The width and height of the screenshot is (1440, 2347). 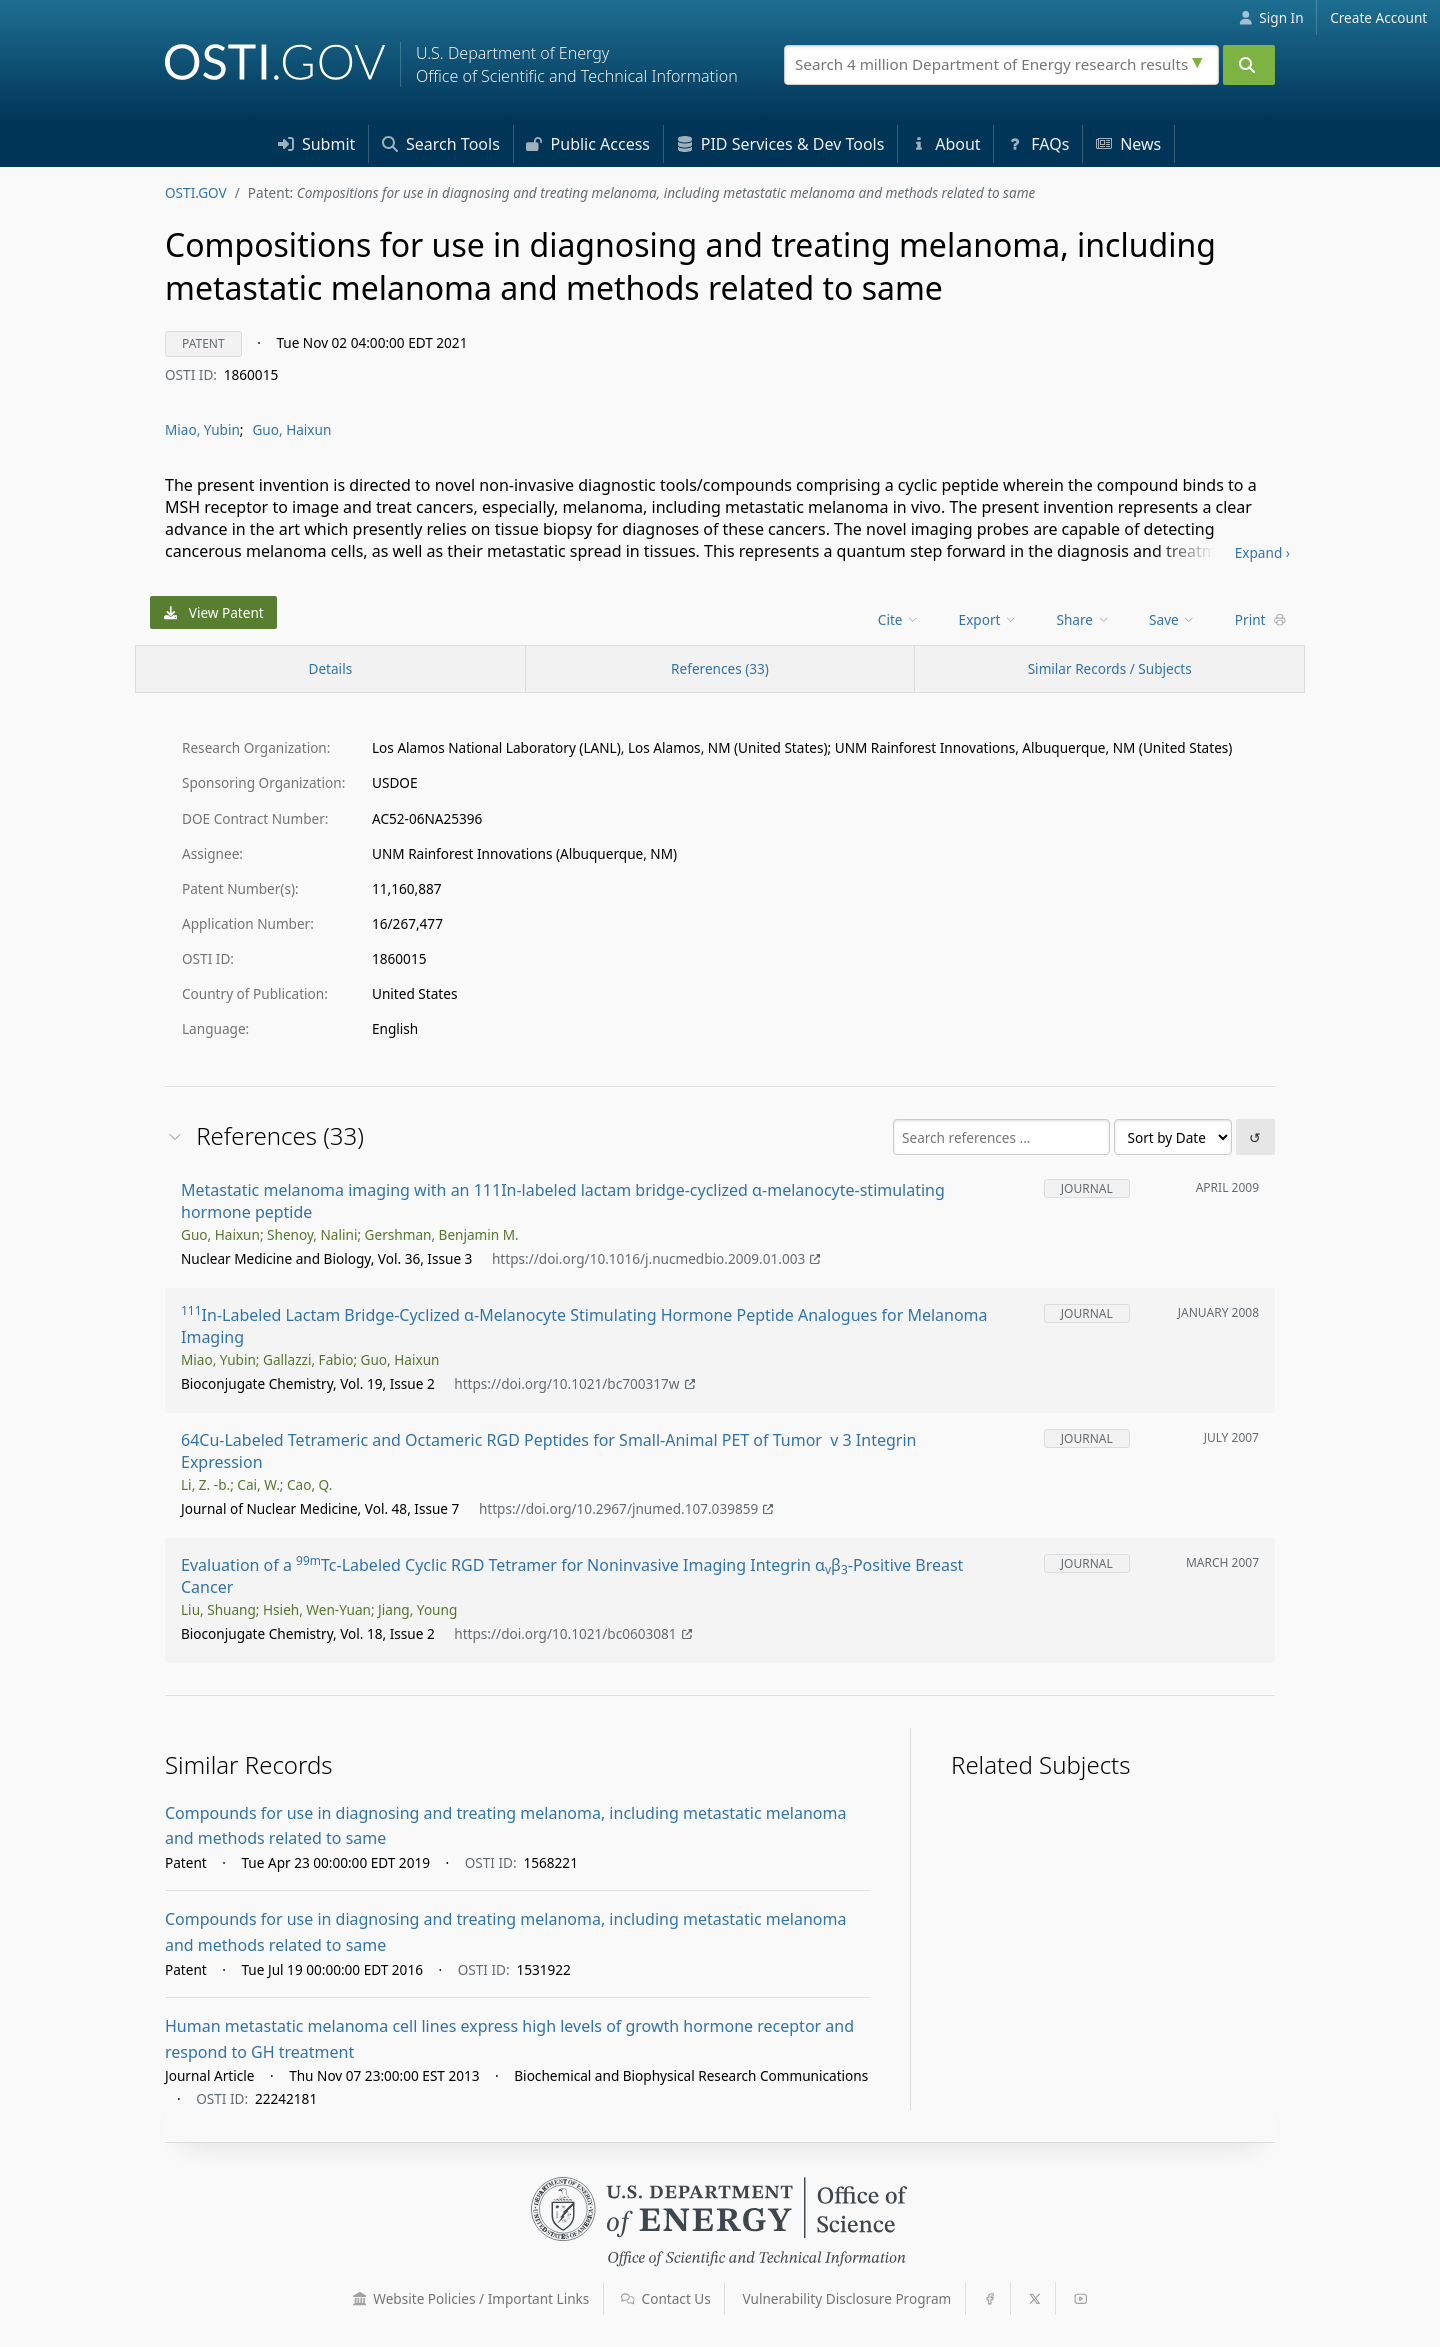 What do you see at coordinates (573, 1633) in the screenshot?
I see `https://doi.org/10.1021/bc0603081` at bounding box center [573, 1633].